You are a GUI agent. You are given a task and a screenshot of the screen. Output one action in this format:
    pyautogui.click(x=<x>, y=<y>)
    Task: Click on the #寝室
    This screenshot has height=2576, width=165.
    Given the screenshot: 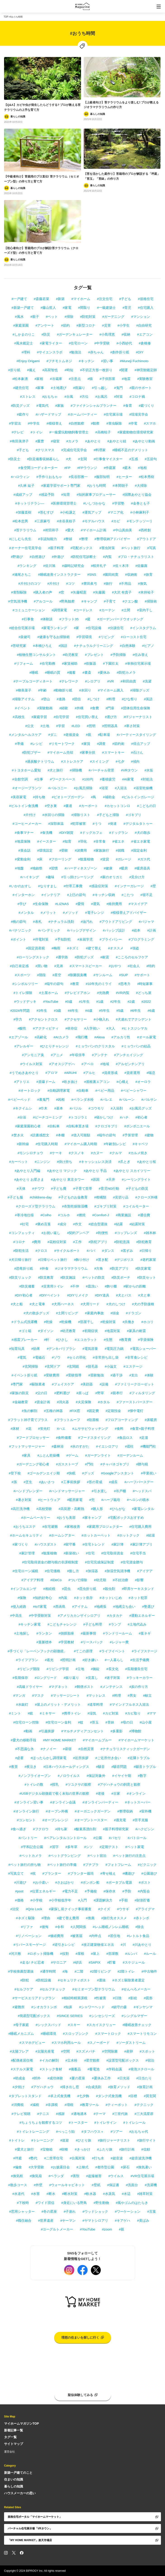 What is the action you would take?
    pyautogui.click(x=55, y=441)
    